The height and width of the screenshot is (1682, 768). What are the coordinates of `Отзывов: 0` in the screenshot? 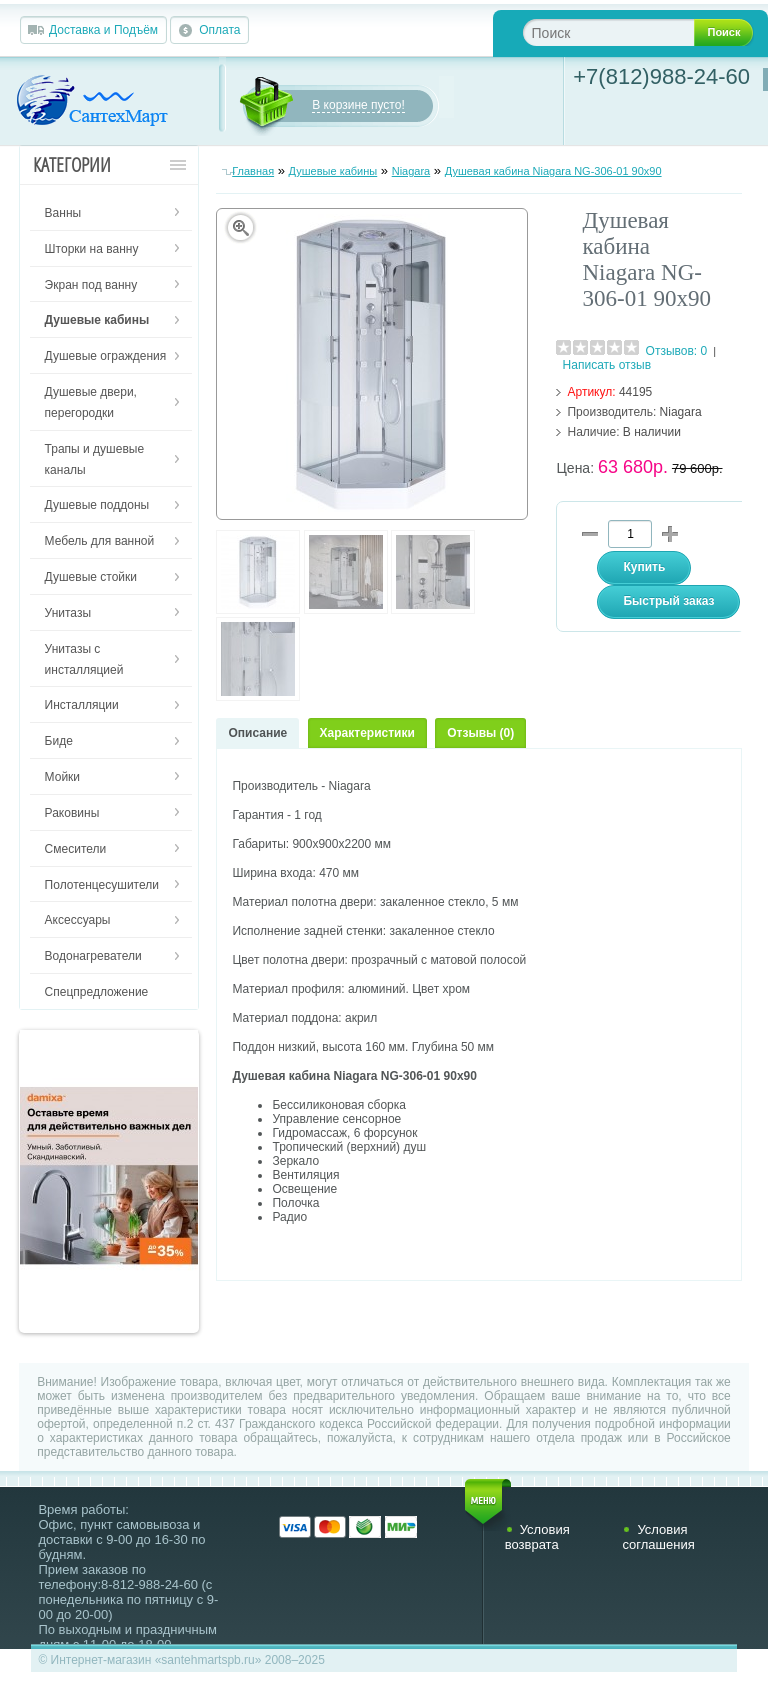 It's located at (677, 351).